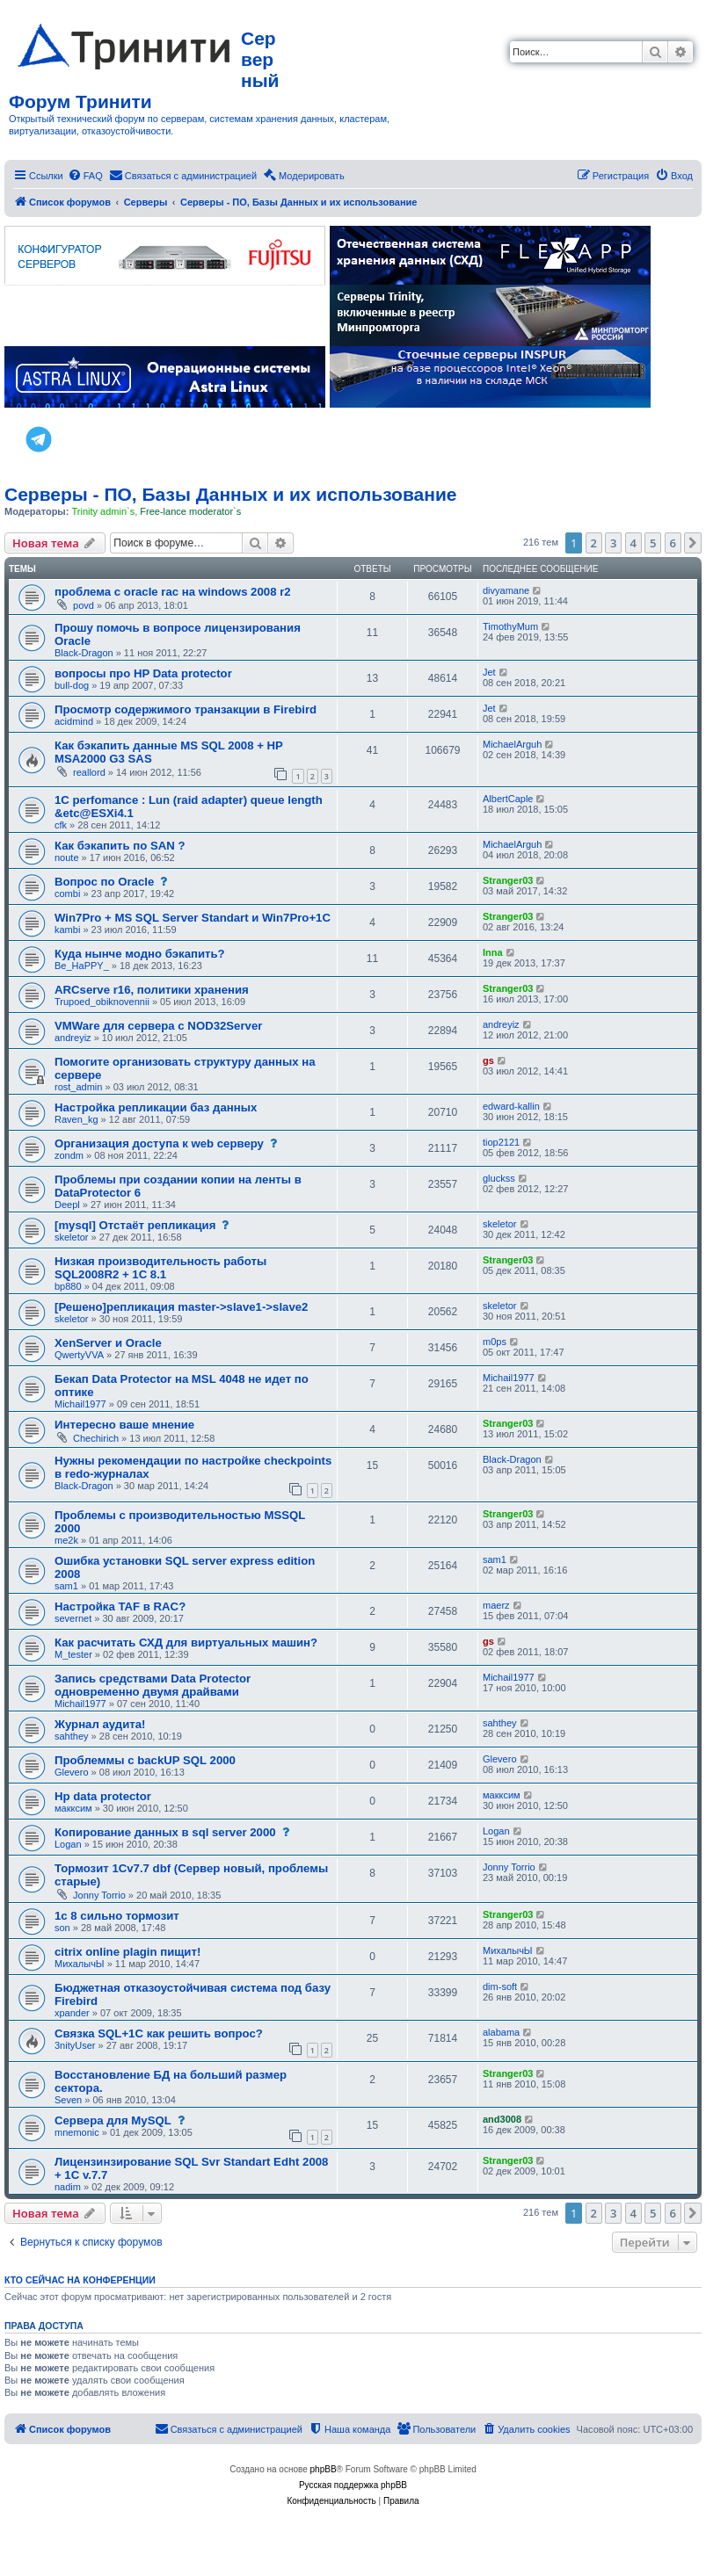 This screenshot has height=2576, width=706. What do you see at coordinates (159, 1143) in the screenshot?
I see `Организация доступа к web серверу` at bounding box center [159, 1143].